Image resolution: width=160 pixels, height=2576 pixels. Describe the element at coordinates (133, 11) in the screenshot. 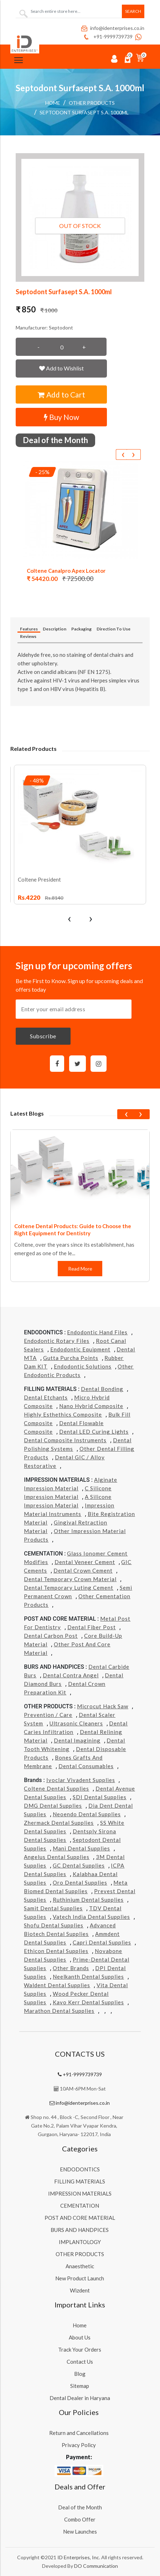

I see `Search` at that location.